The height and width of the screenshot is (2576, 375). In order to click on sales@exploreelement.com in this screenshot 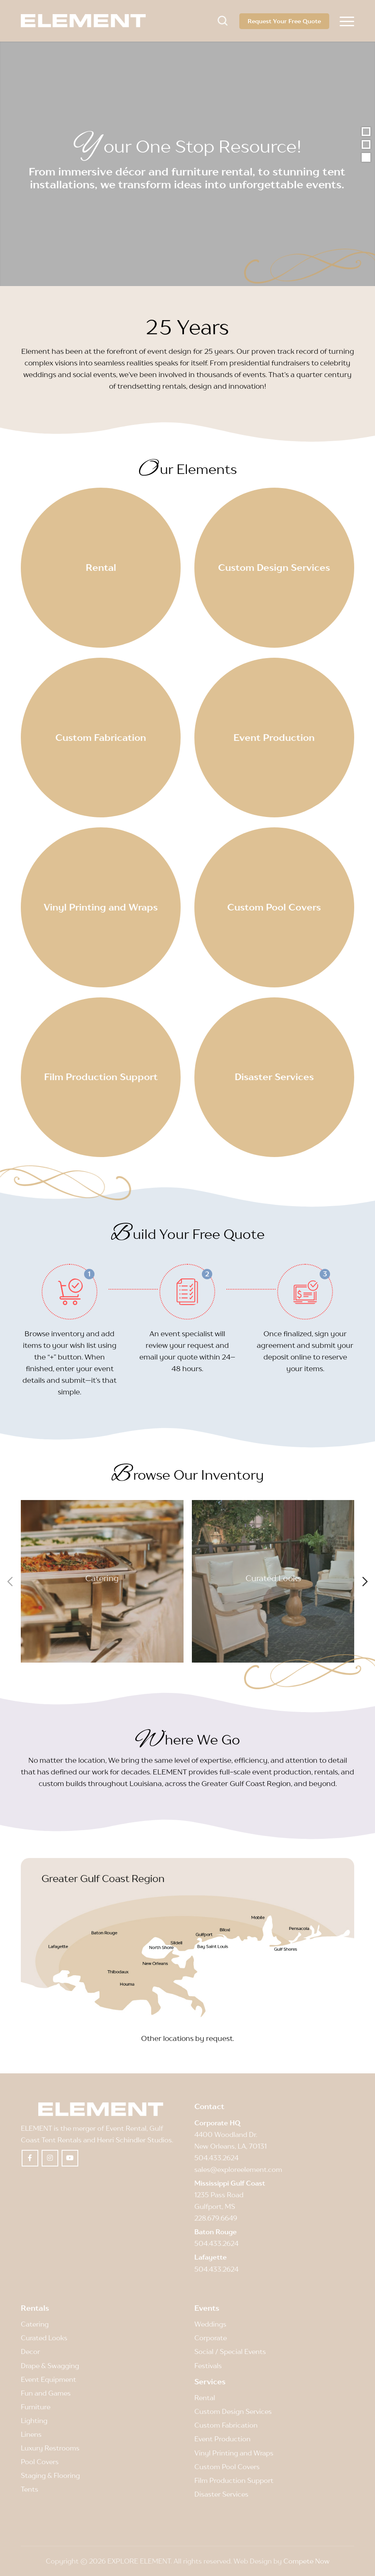, I will do `click(238, 2169)`.